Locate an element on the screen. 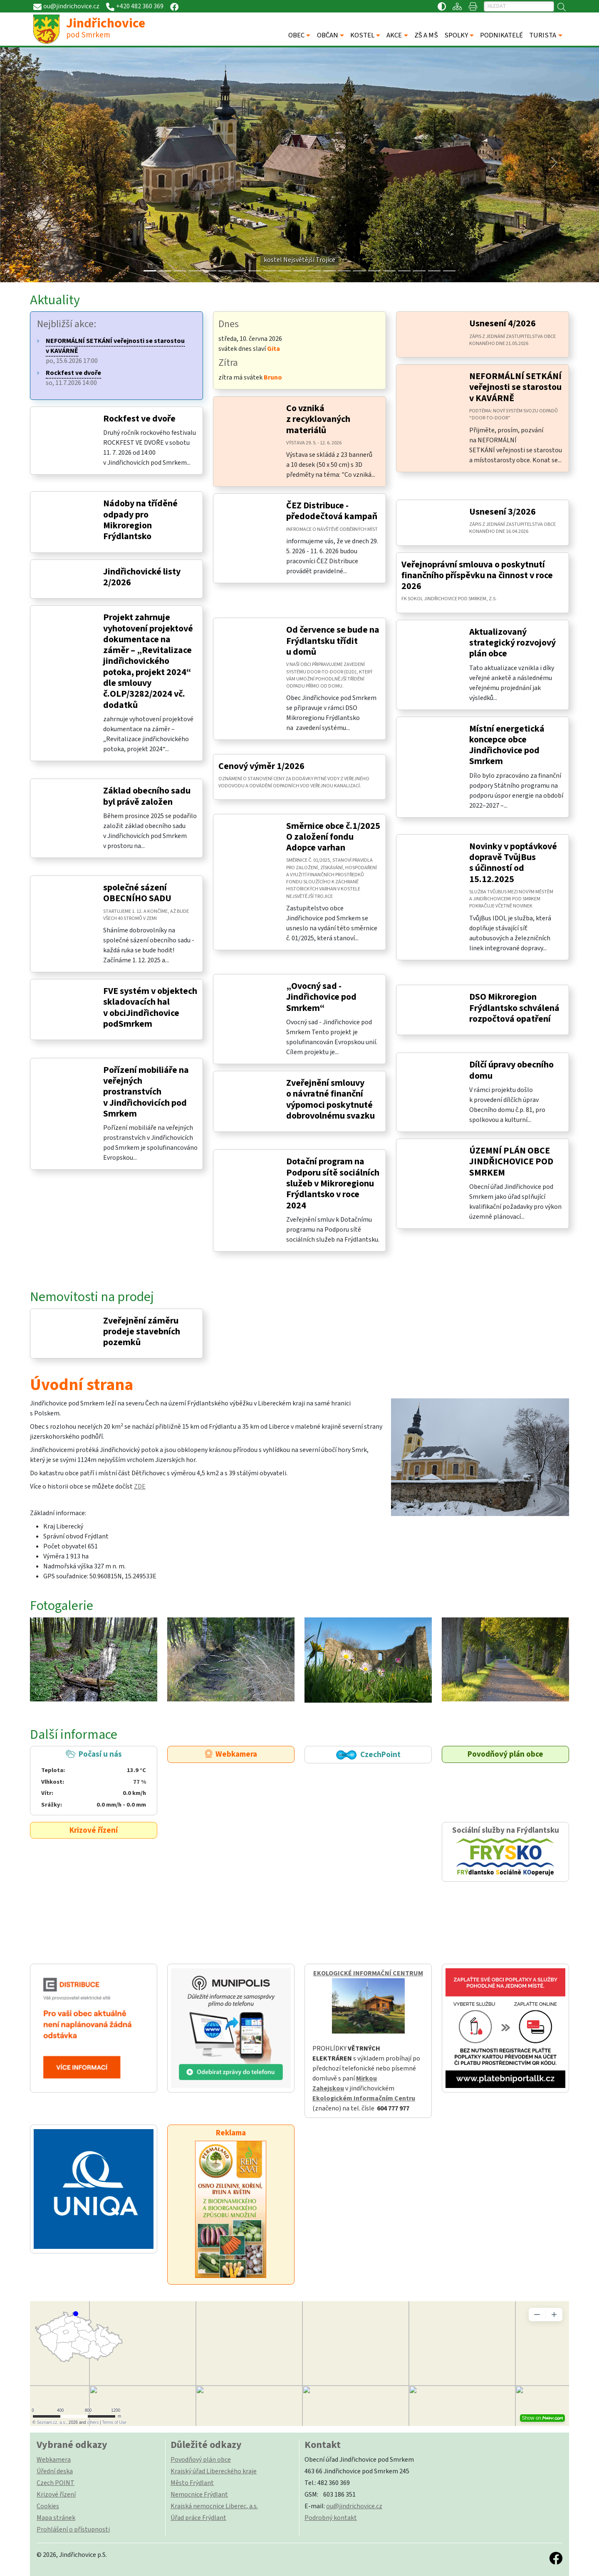  Úřad práce Frýdlant is located at coordinates (198, 2517).